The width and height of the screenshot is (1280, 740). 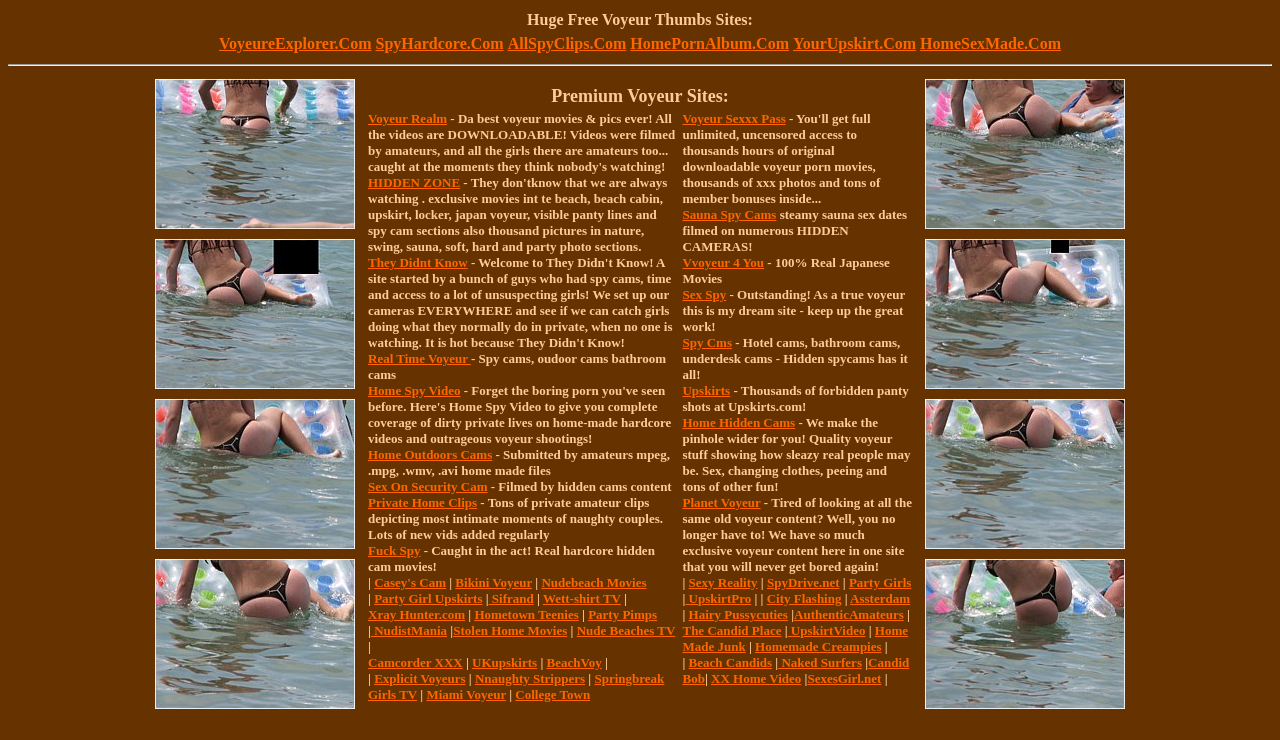 What do you see at coordinates (567, 43) in the screenshot?
I see `AllSpyClips.Com` at bounding box center [567, 43].